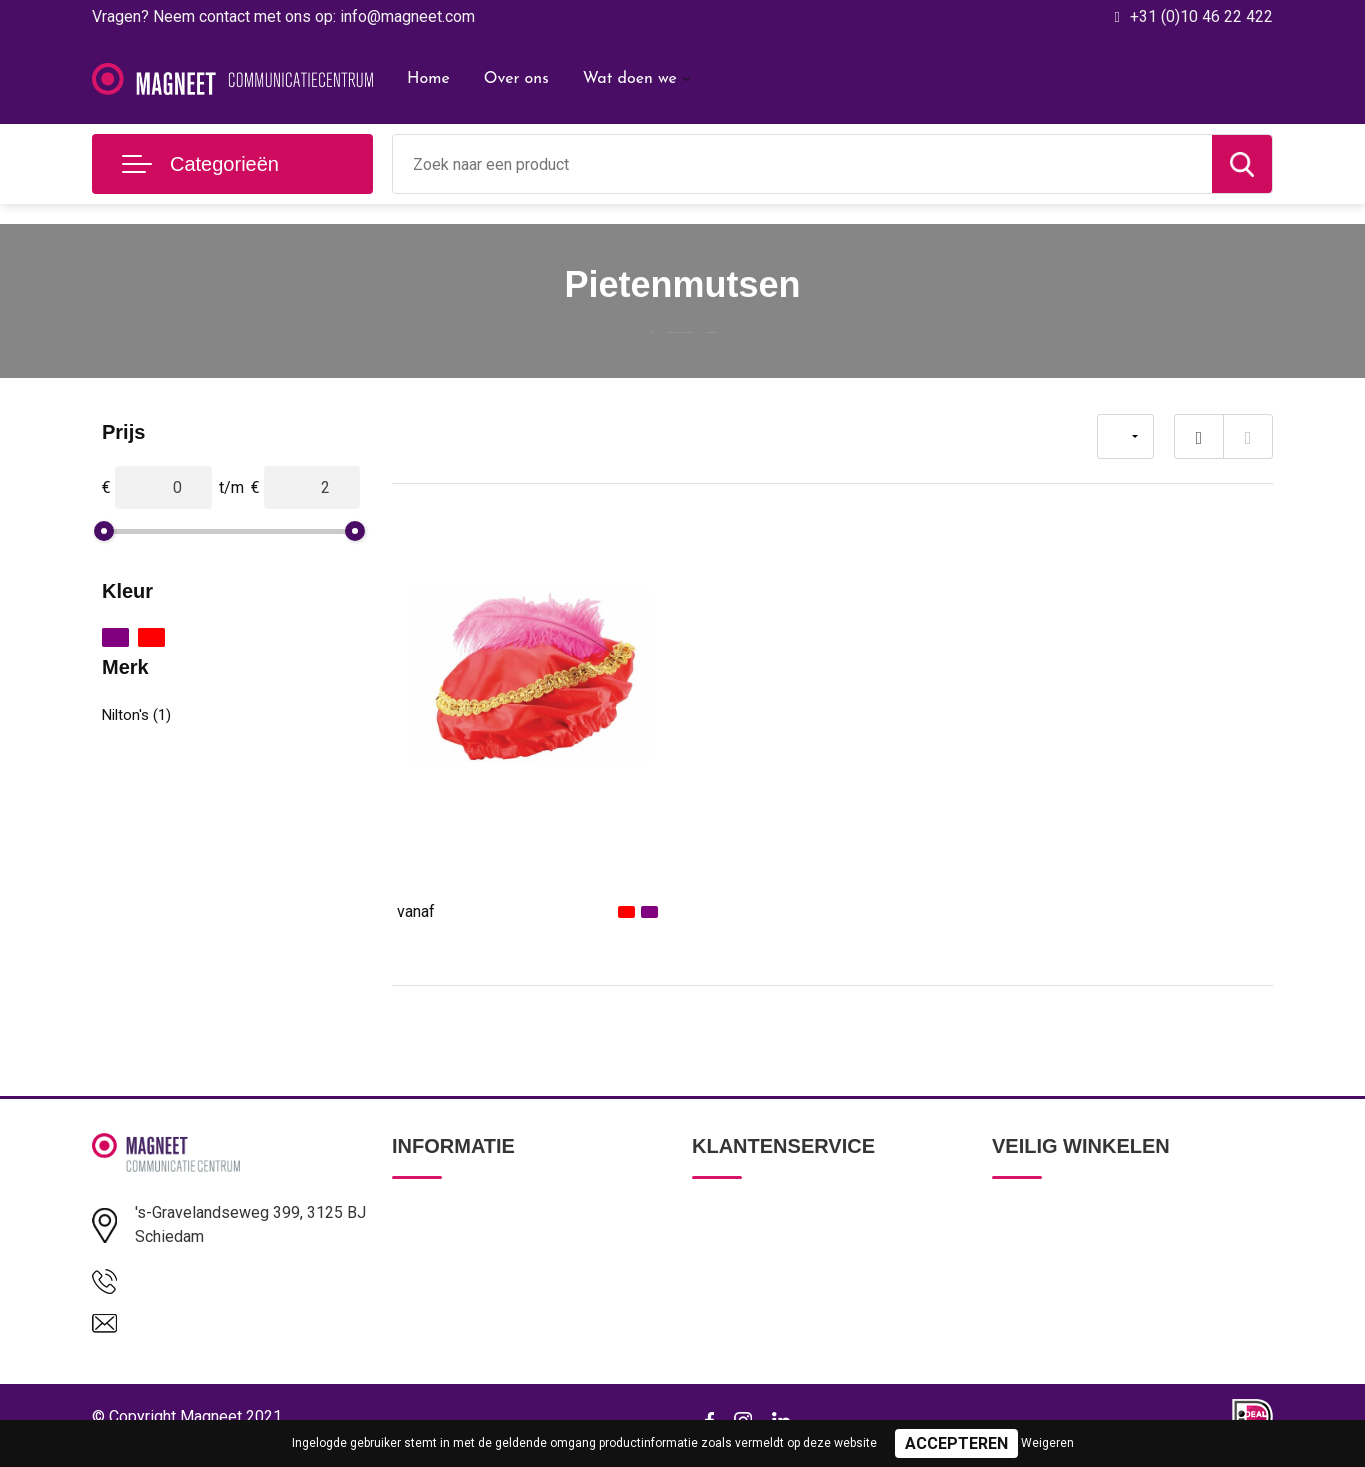 Image resolution: width=1365 pixels, height=1467 pixels. What do you see at coordinates (732, 1299) in the screenshot?
I see `Retourneren` at bounding box center [732, 1299].